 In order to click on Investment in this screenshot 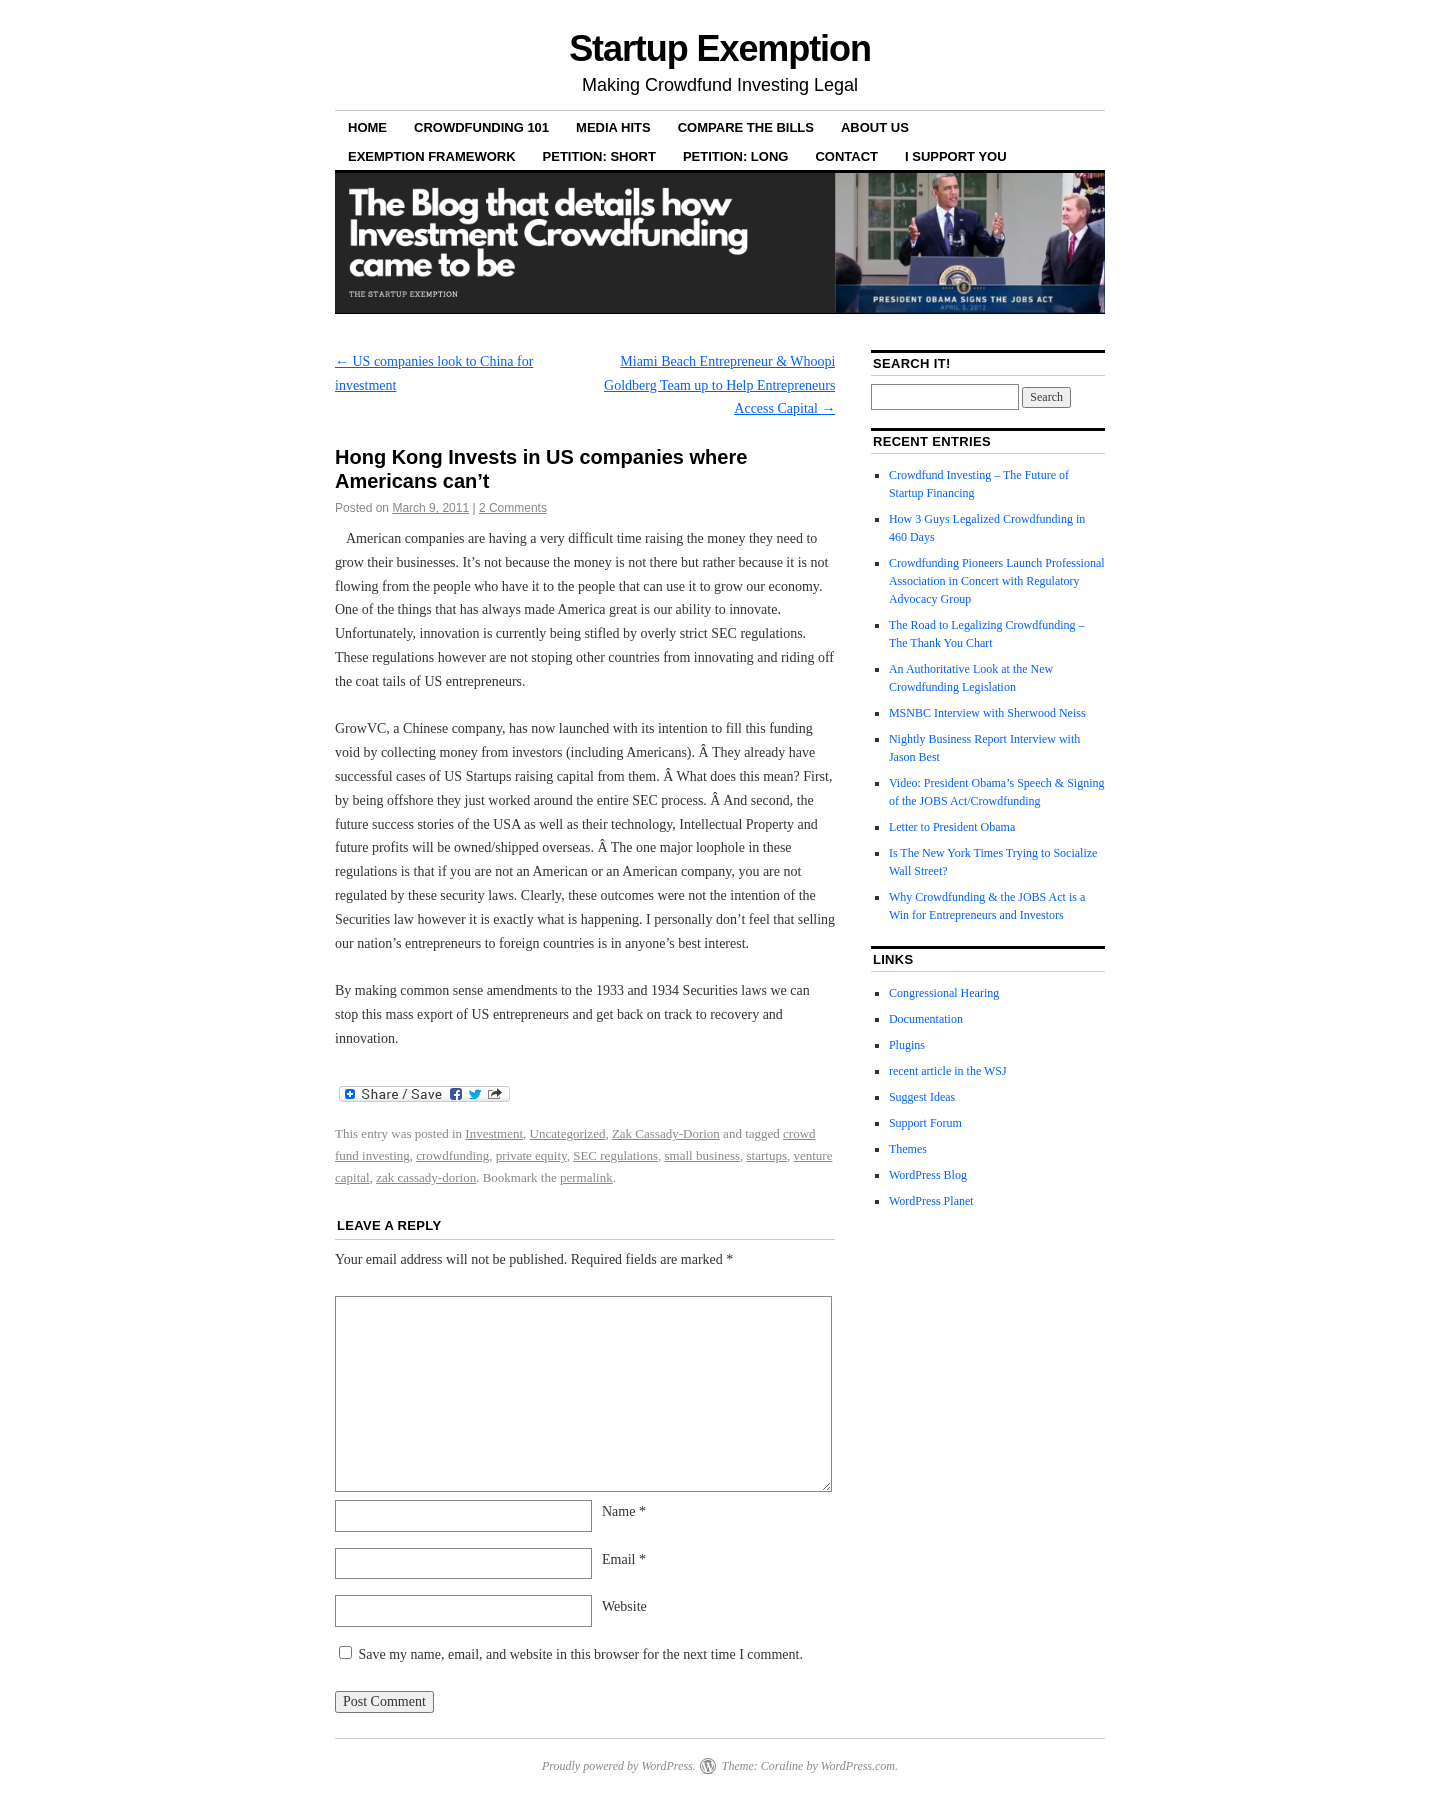, I will do `click(494, 1133)`.